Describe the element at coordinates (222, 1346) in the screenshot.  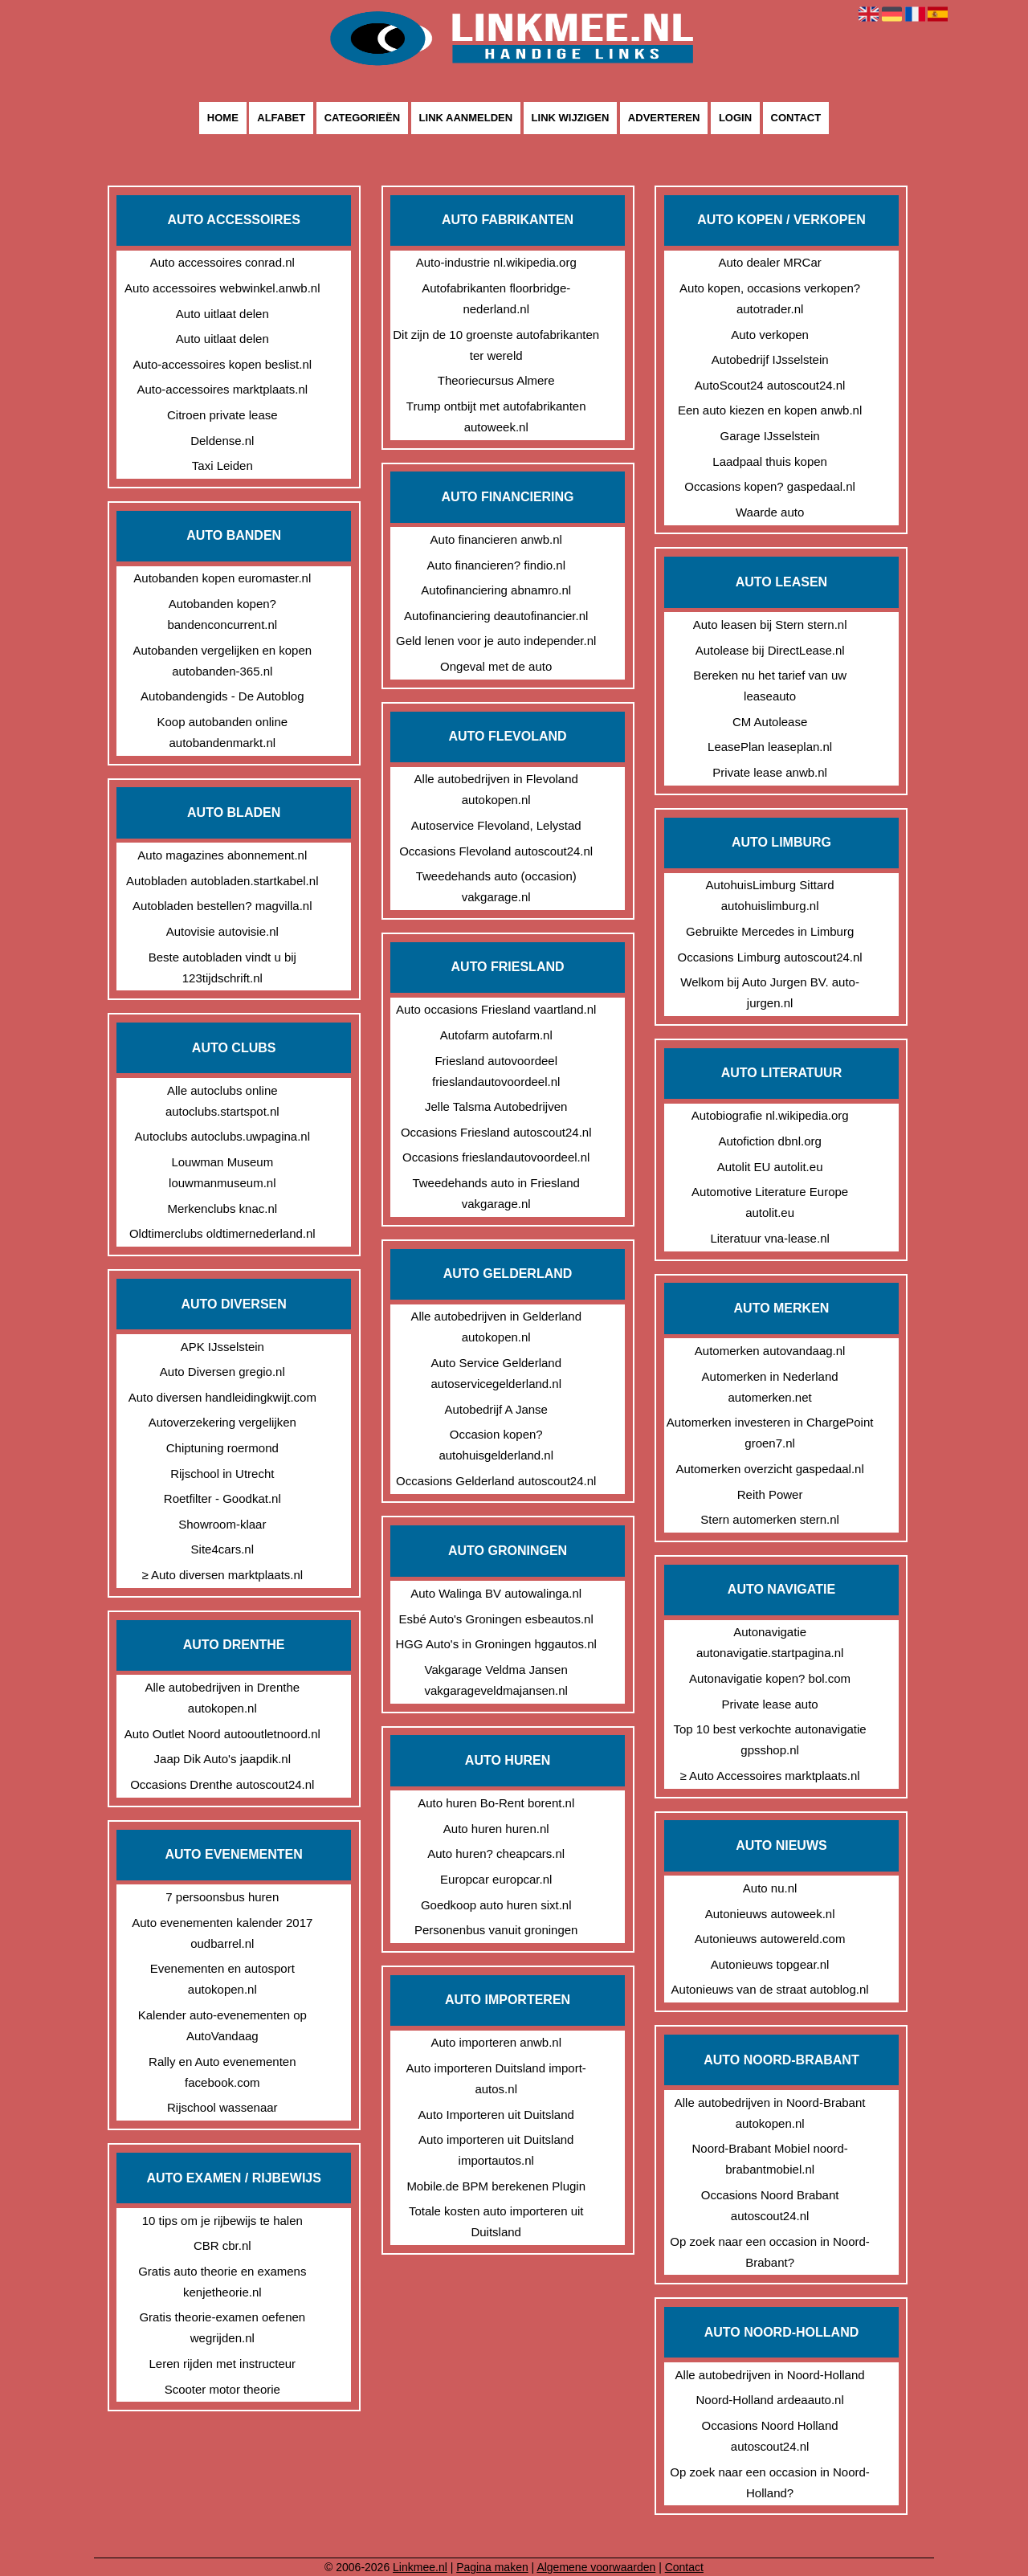
I see `APK IJsselstein` at that location.